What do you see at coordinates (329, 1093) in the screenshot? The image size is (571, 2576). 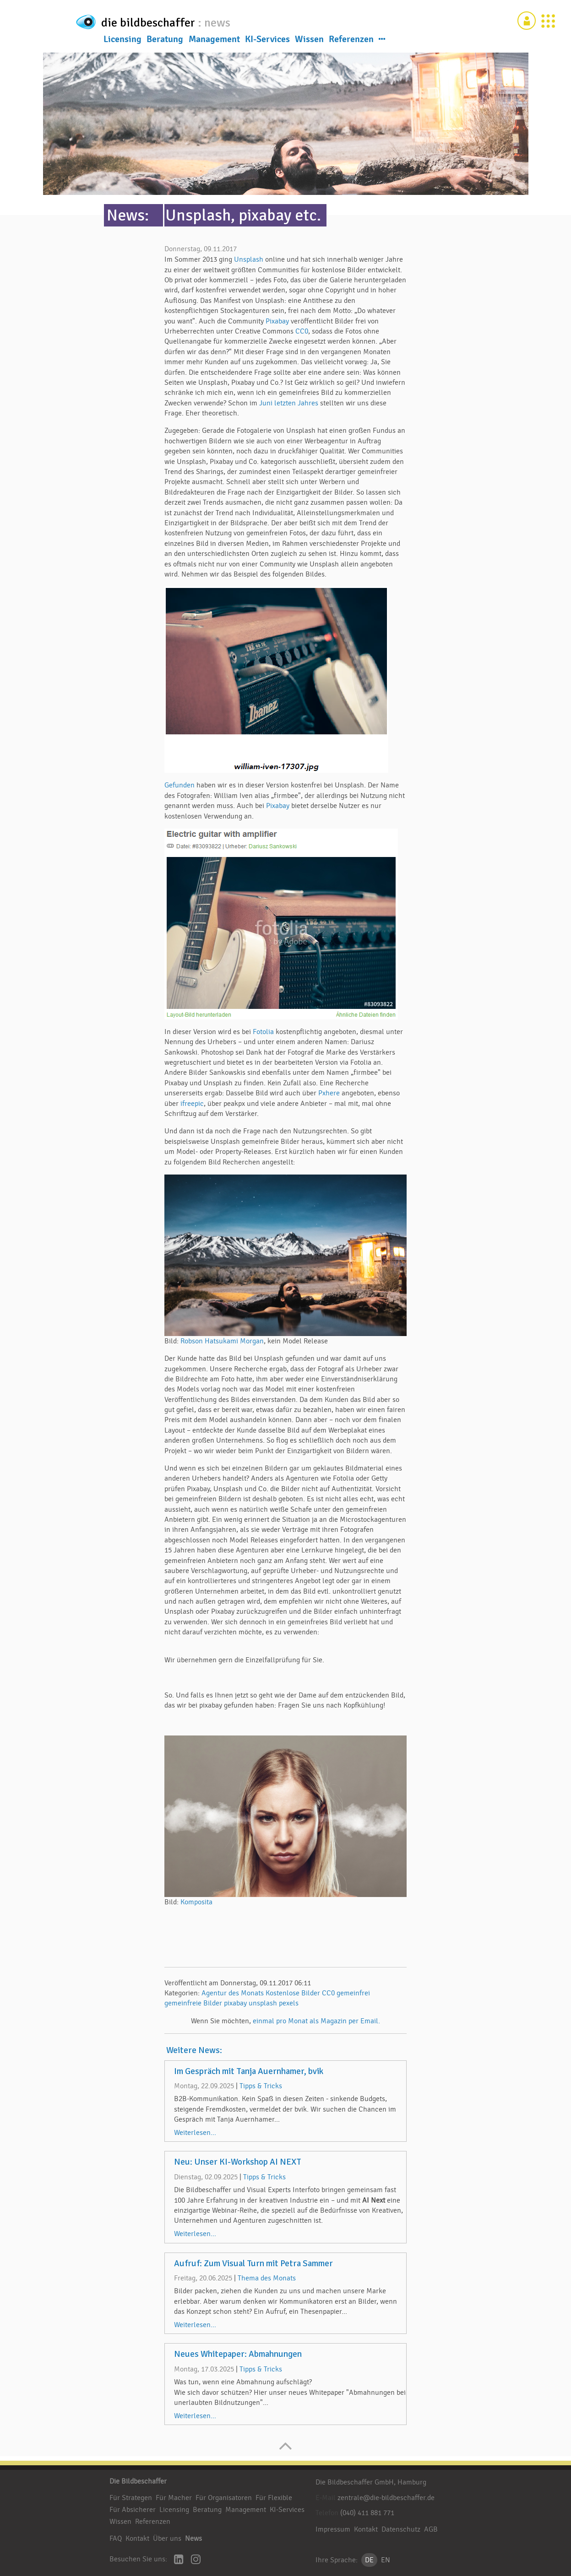 I see `Pxhere` at bounding box center [329, 1093].